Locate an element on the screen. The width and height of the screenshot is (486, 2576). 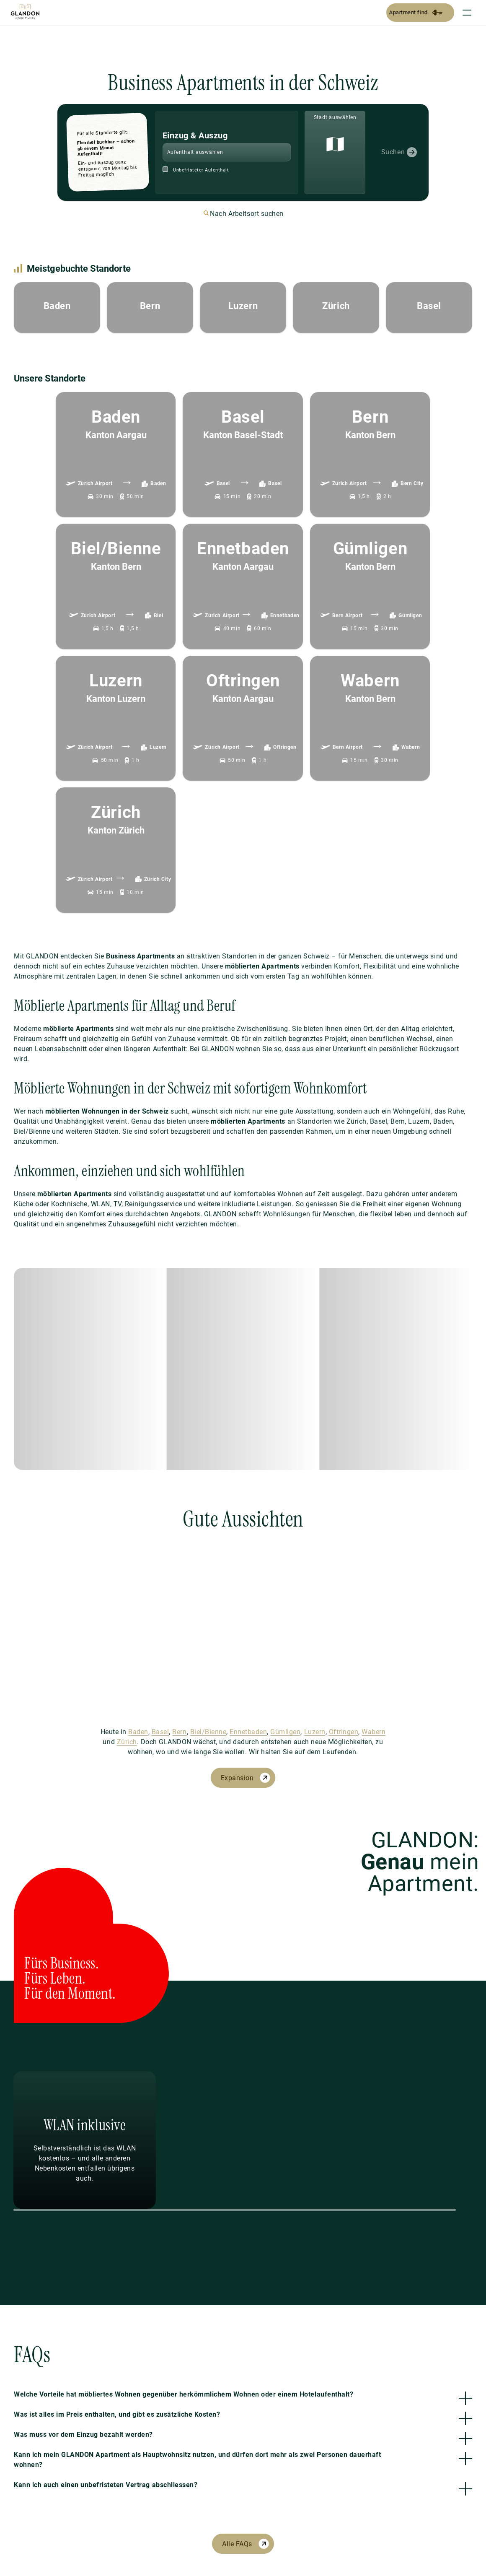
Kann ich mein GLANDON Apartment als Hauptwohnsitz nutzen, und dürfen dort mehr als zwei Personen dauerhaft wohnen? is located at coordinates (197, 2460).